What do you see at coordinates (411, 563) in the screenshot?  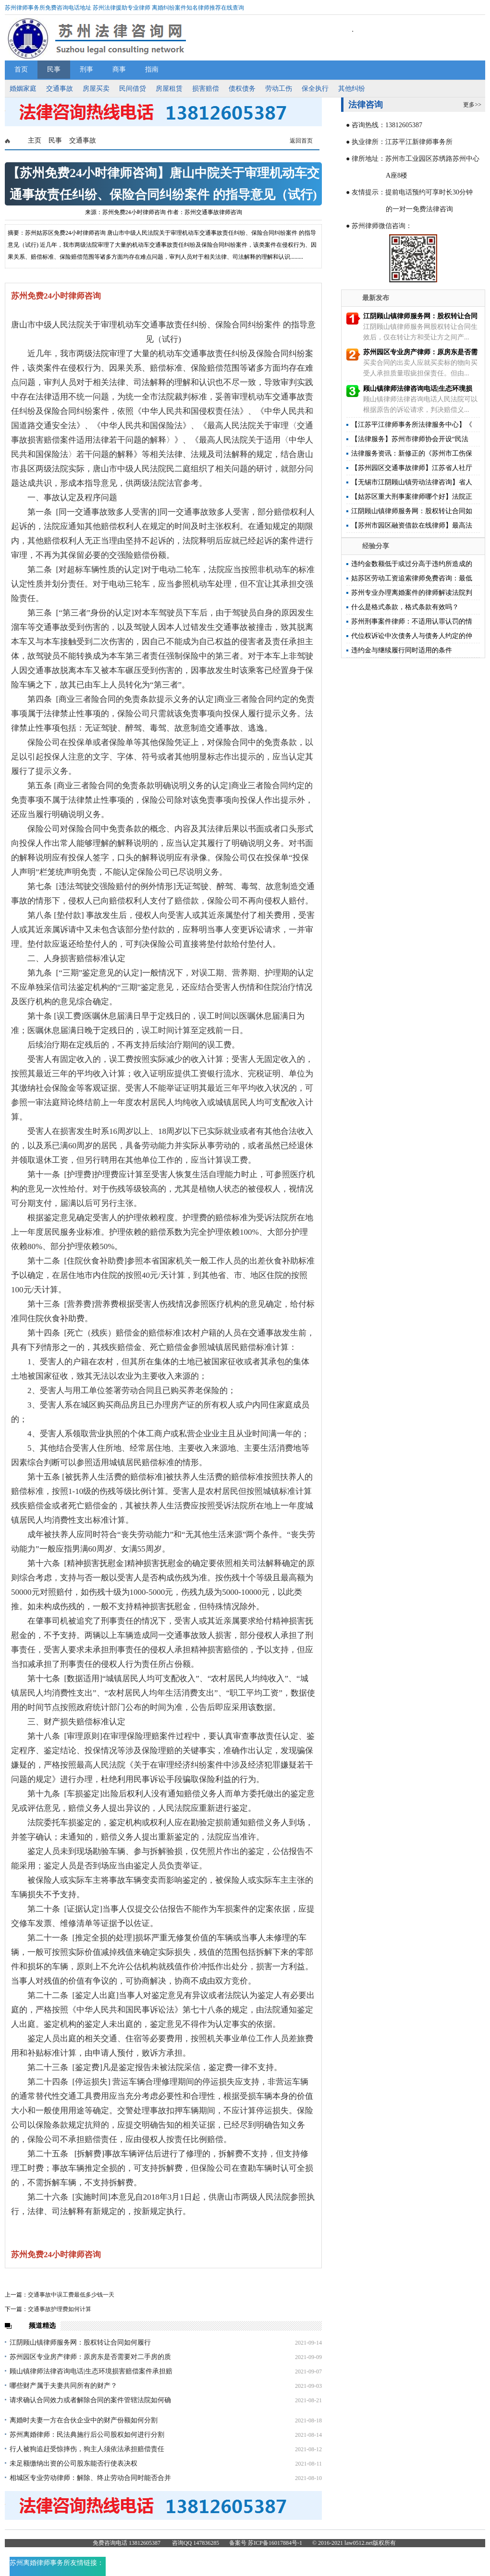 I see `违约金数额低于或过分高于违约所造成的` at bounding box center [411, 563].